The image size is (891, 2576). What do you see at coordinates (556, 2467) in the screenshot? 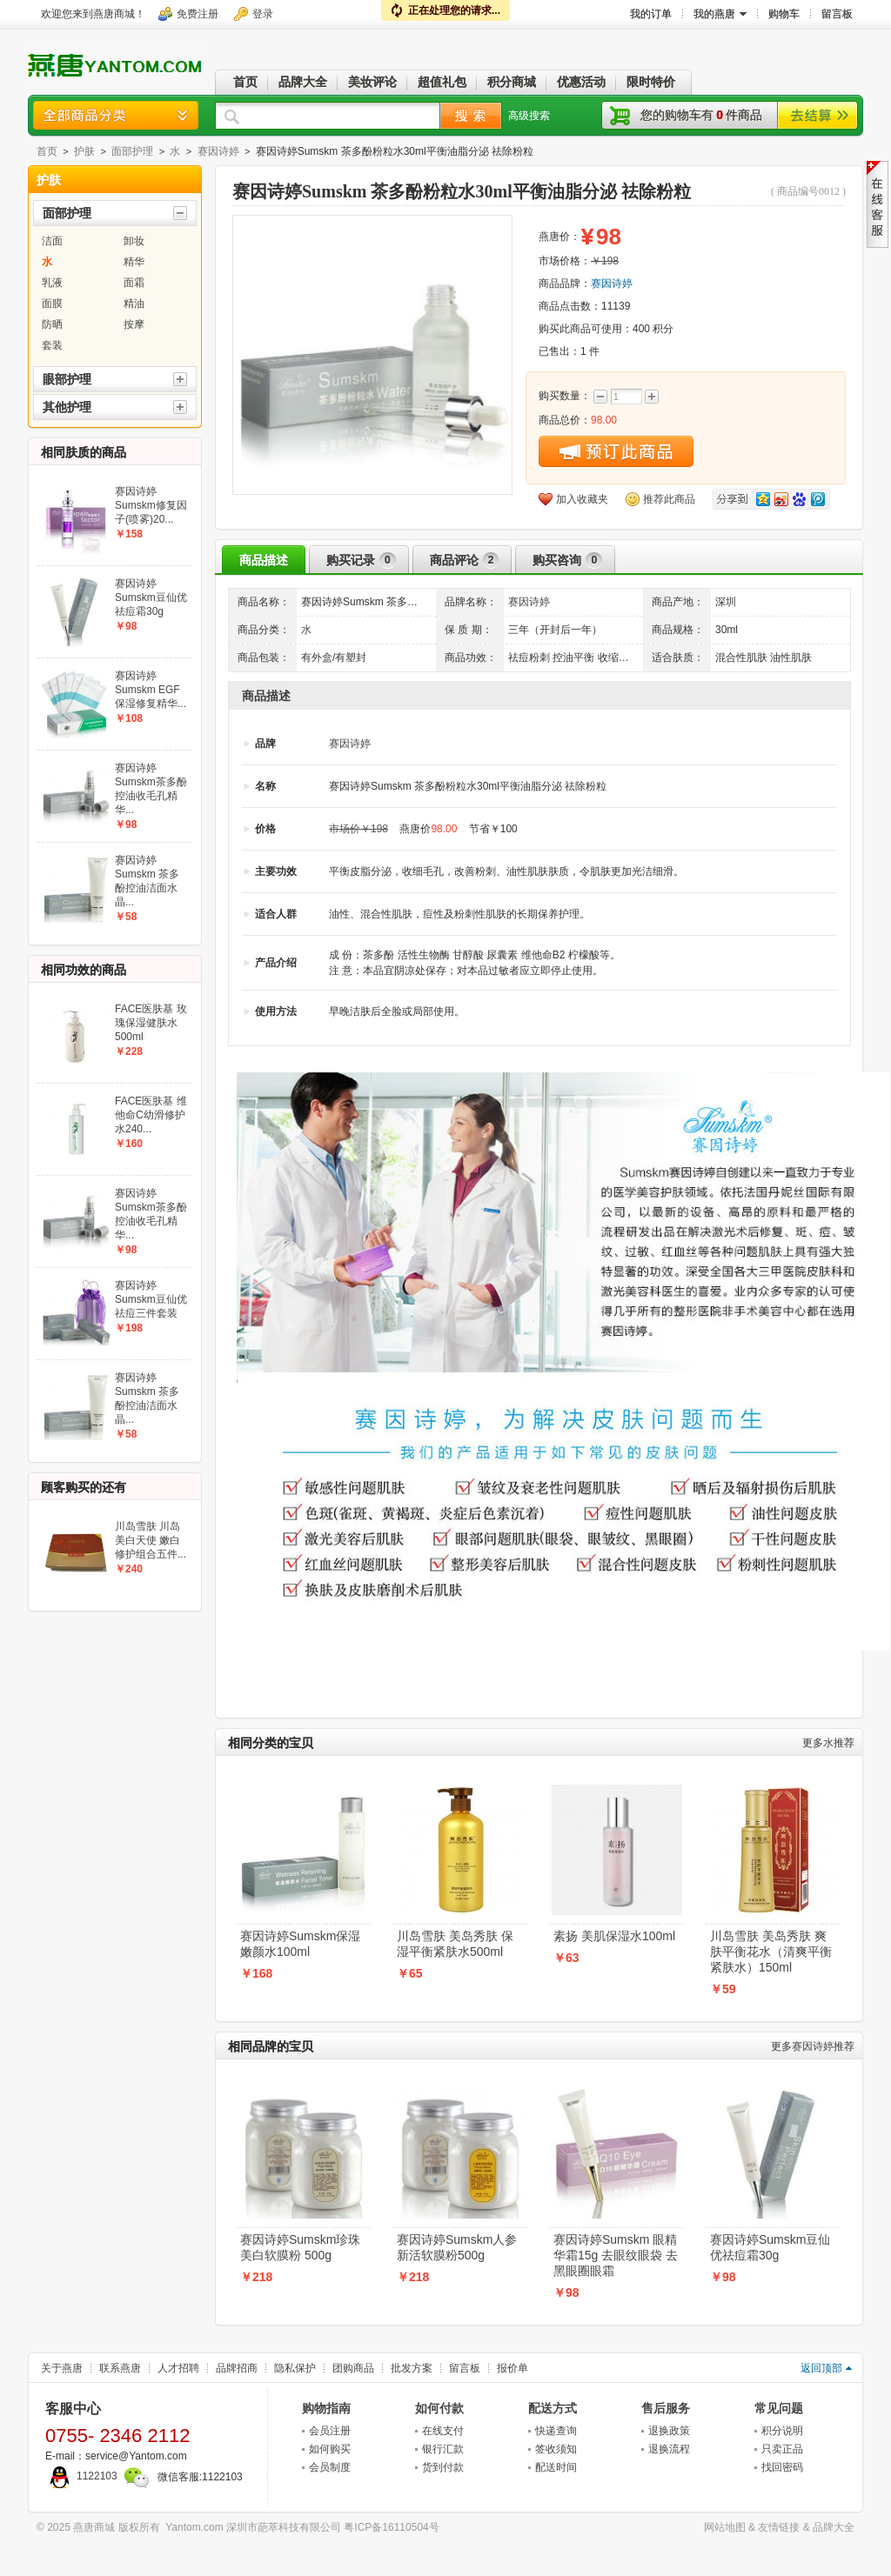
I see `配送时间` at bounding box center [556, 2467].